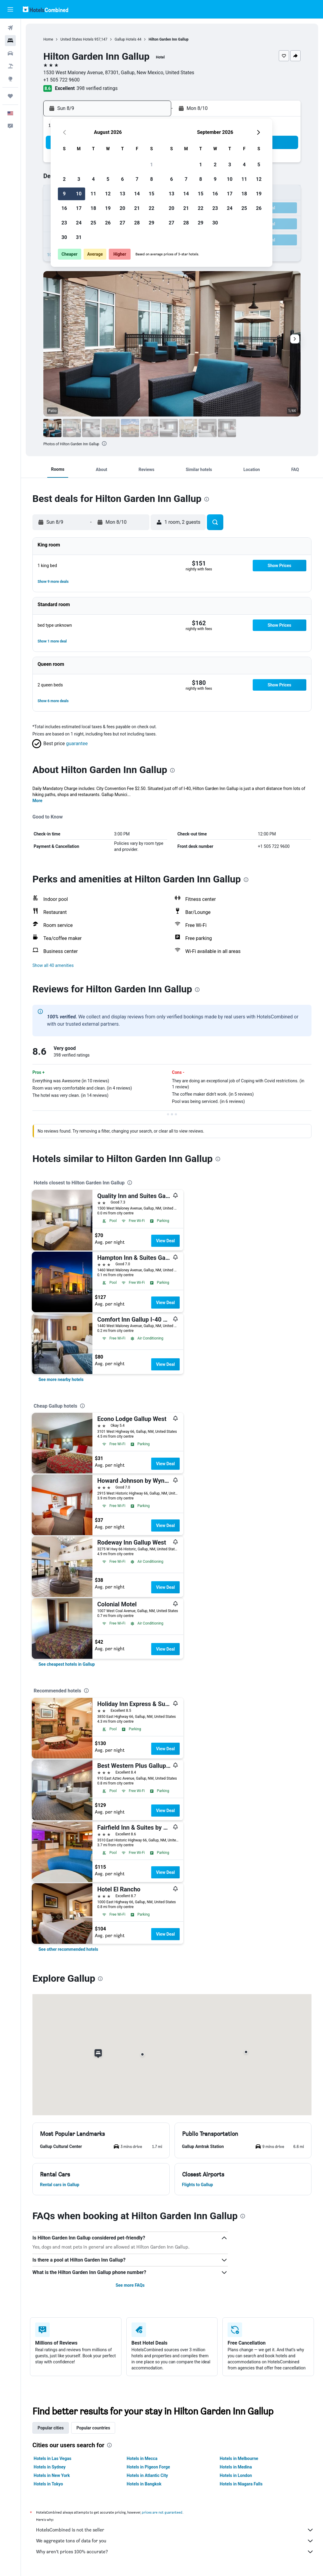  I want to click on [Search for flights], so click(10, 28).